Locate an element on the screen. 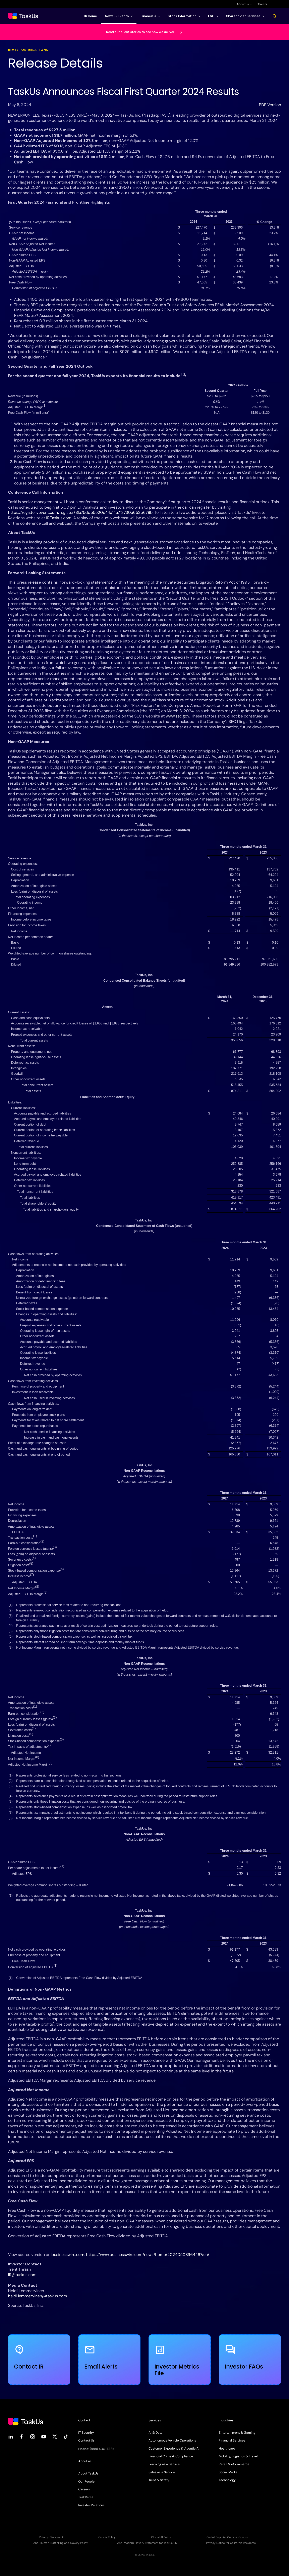  IR@taskus.com is located at coordinates (22, 2274).